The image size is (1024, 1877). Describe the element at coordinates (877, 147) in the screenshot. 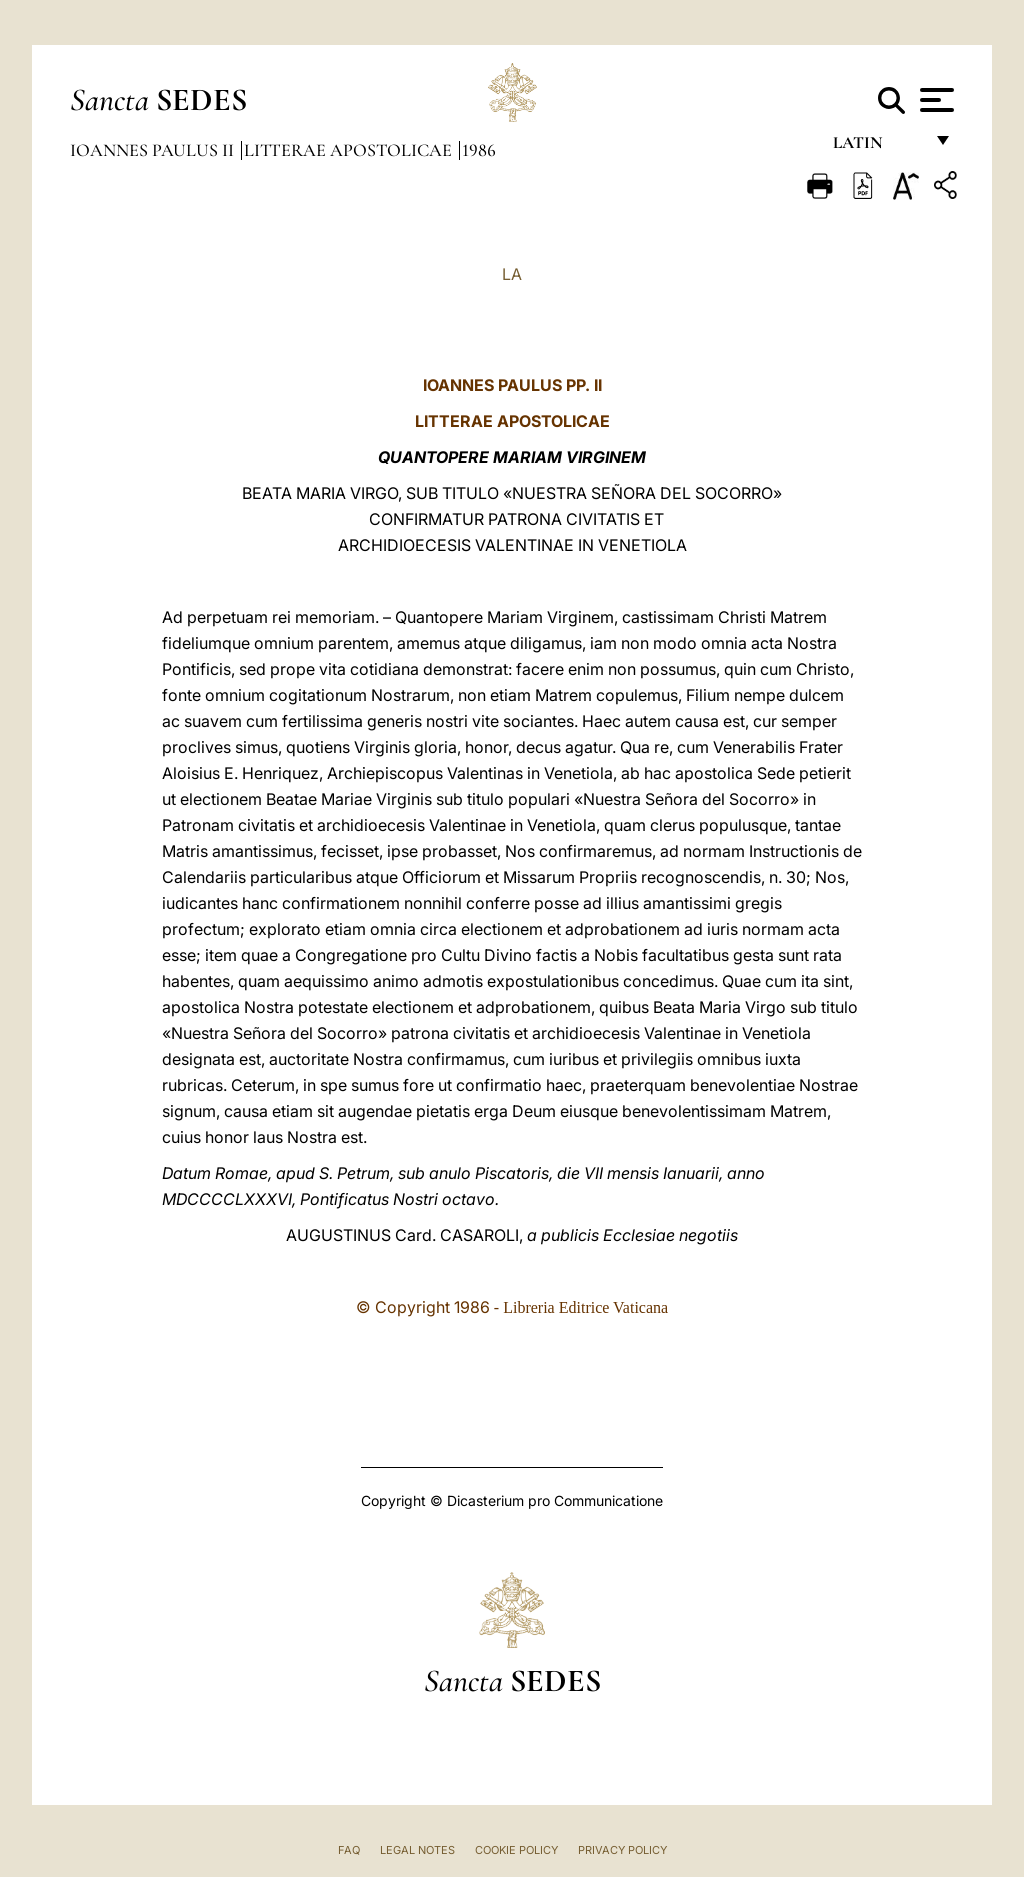

I see `Latin` at that location.